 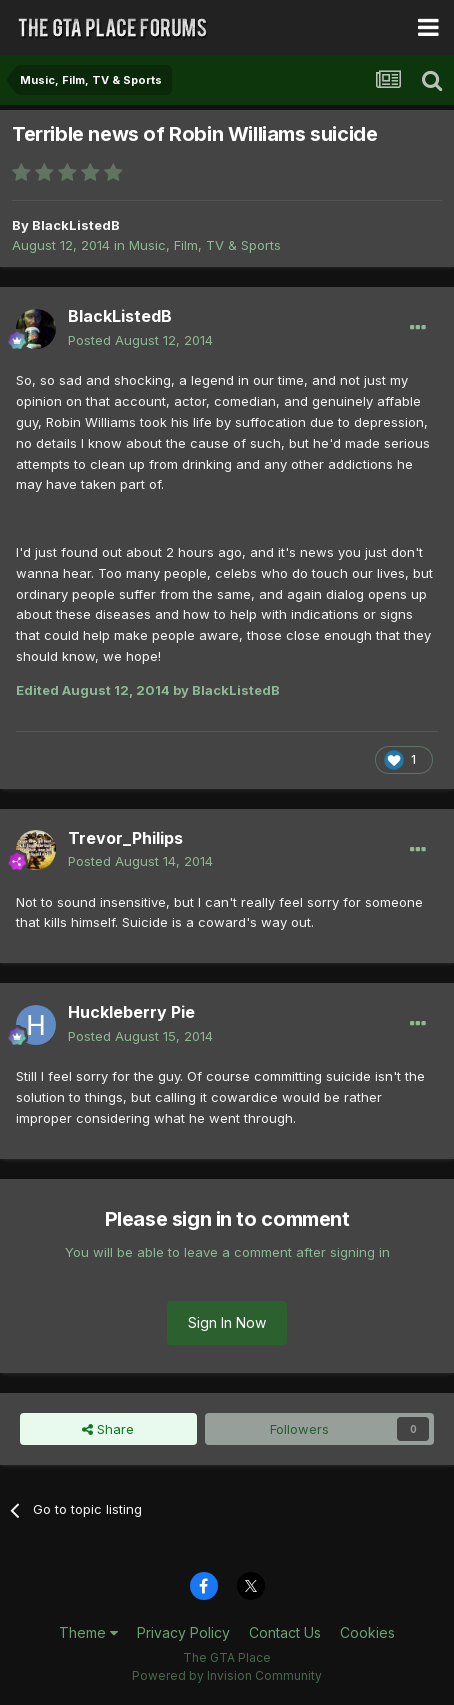 What do you see at coordinates (205, 245) in the screenshot?
I see `Music, Film, TV & Sports` at bounding box center [205, 245].